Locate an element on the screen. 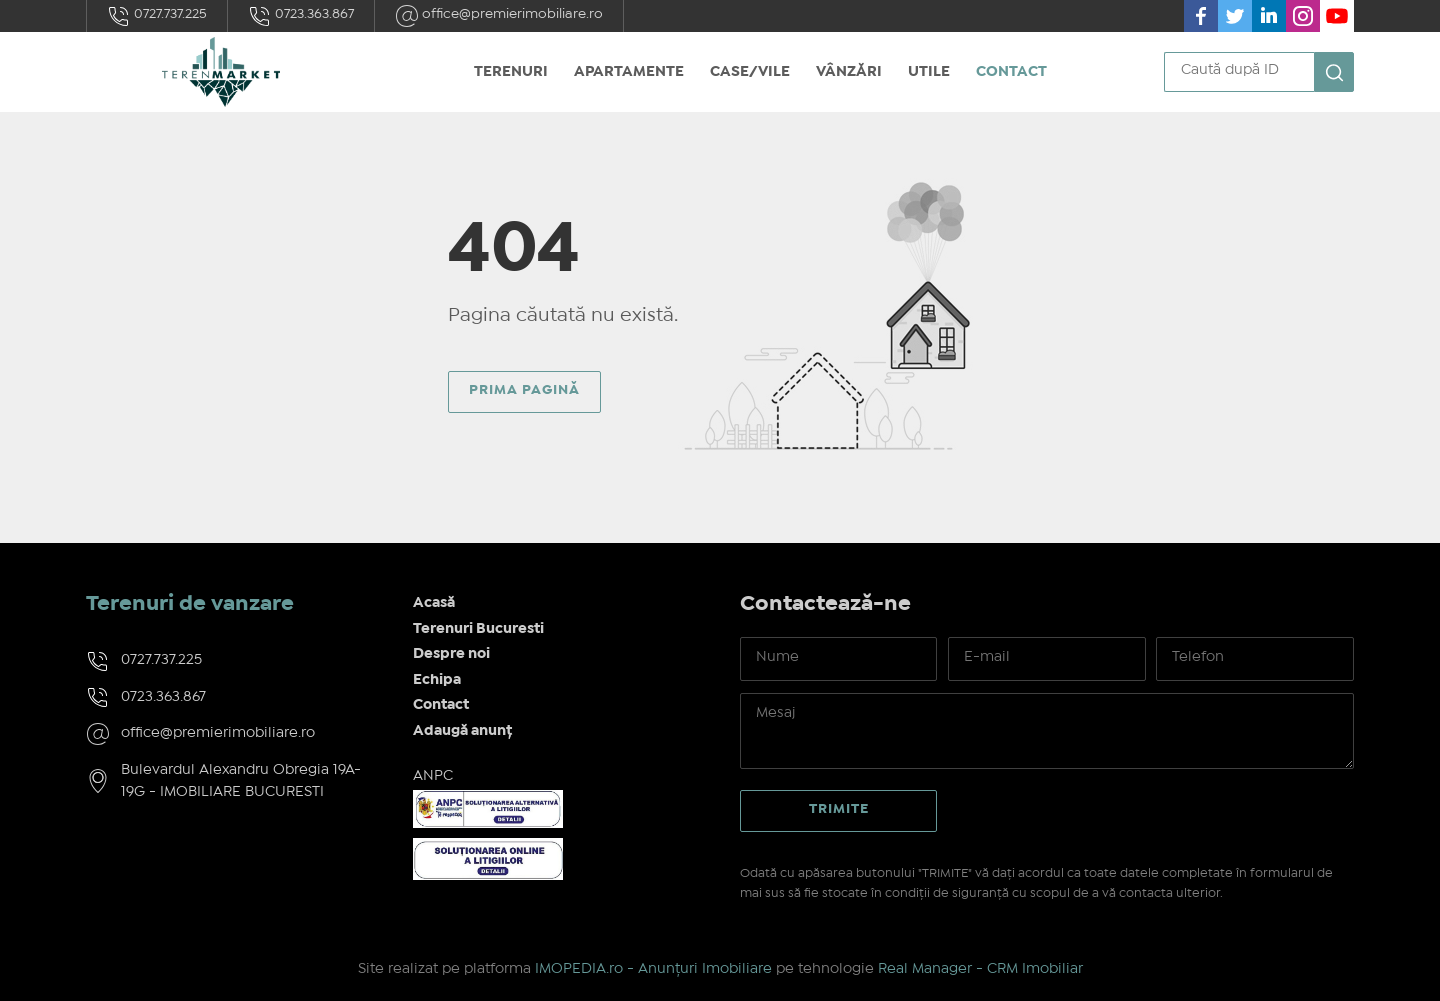 This screenshot has width=1440, height=1001. IMOPEDIA.ro - Anunțuri Imobiliare is located at coordinates (653, 969).